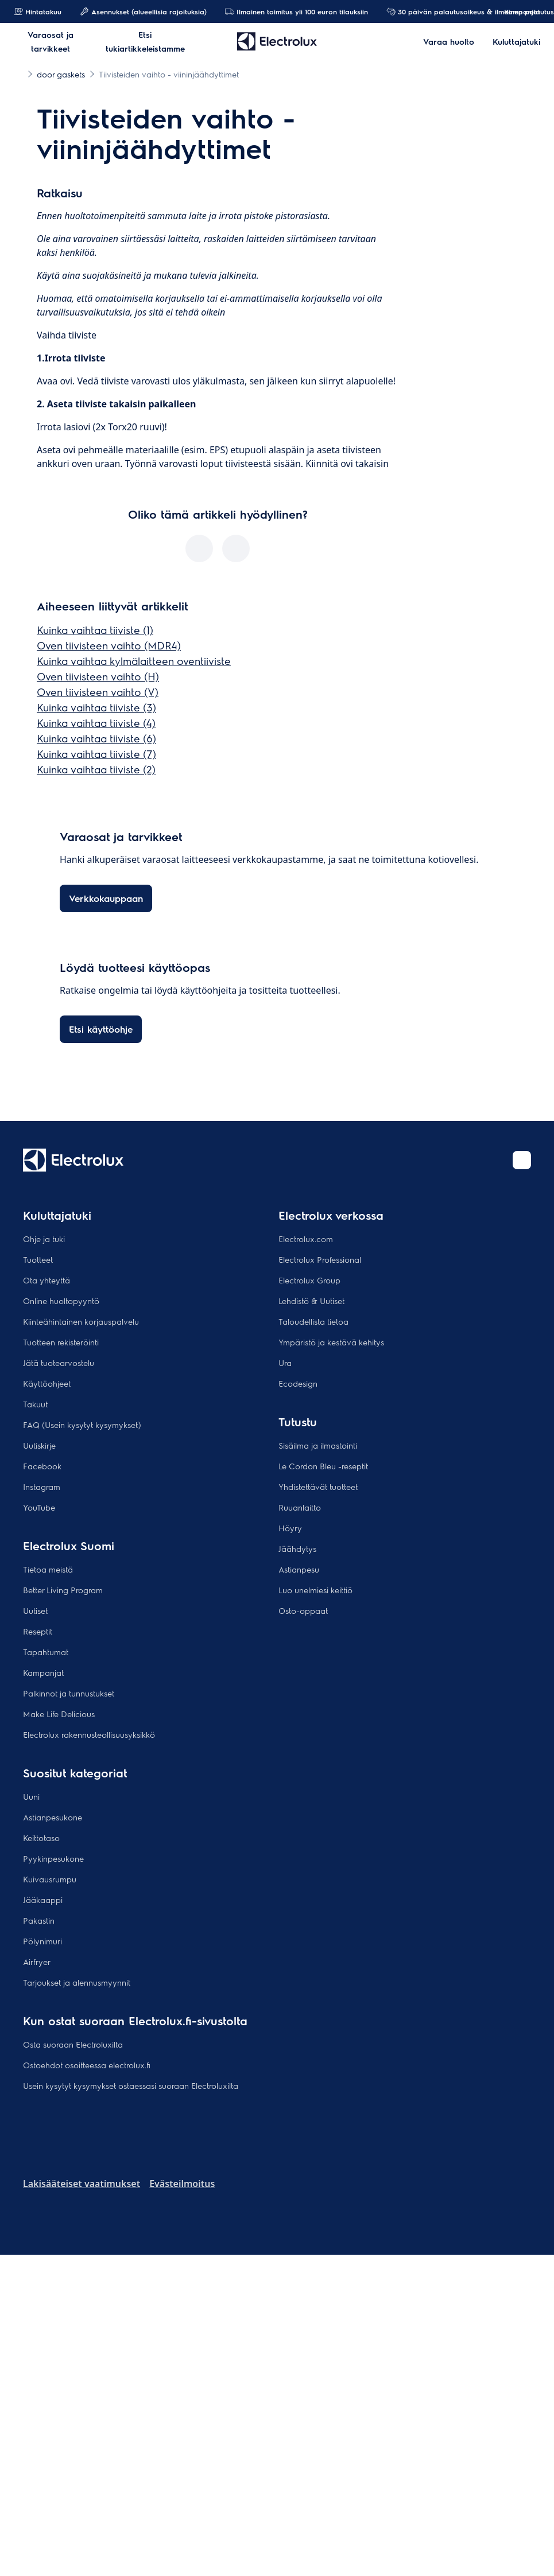 Image resolution: width=554 pixels, height=2576 pixels. Describe the element at coordinates (39, 1445) in the screenshot. I see `Uutiskirje` at that location.